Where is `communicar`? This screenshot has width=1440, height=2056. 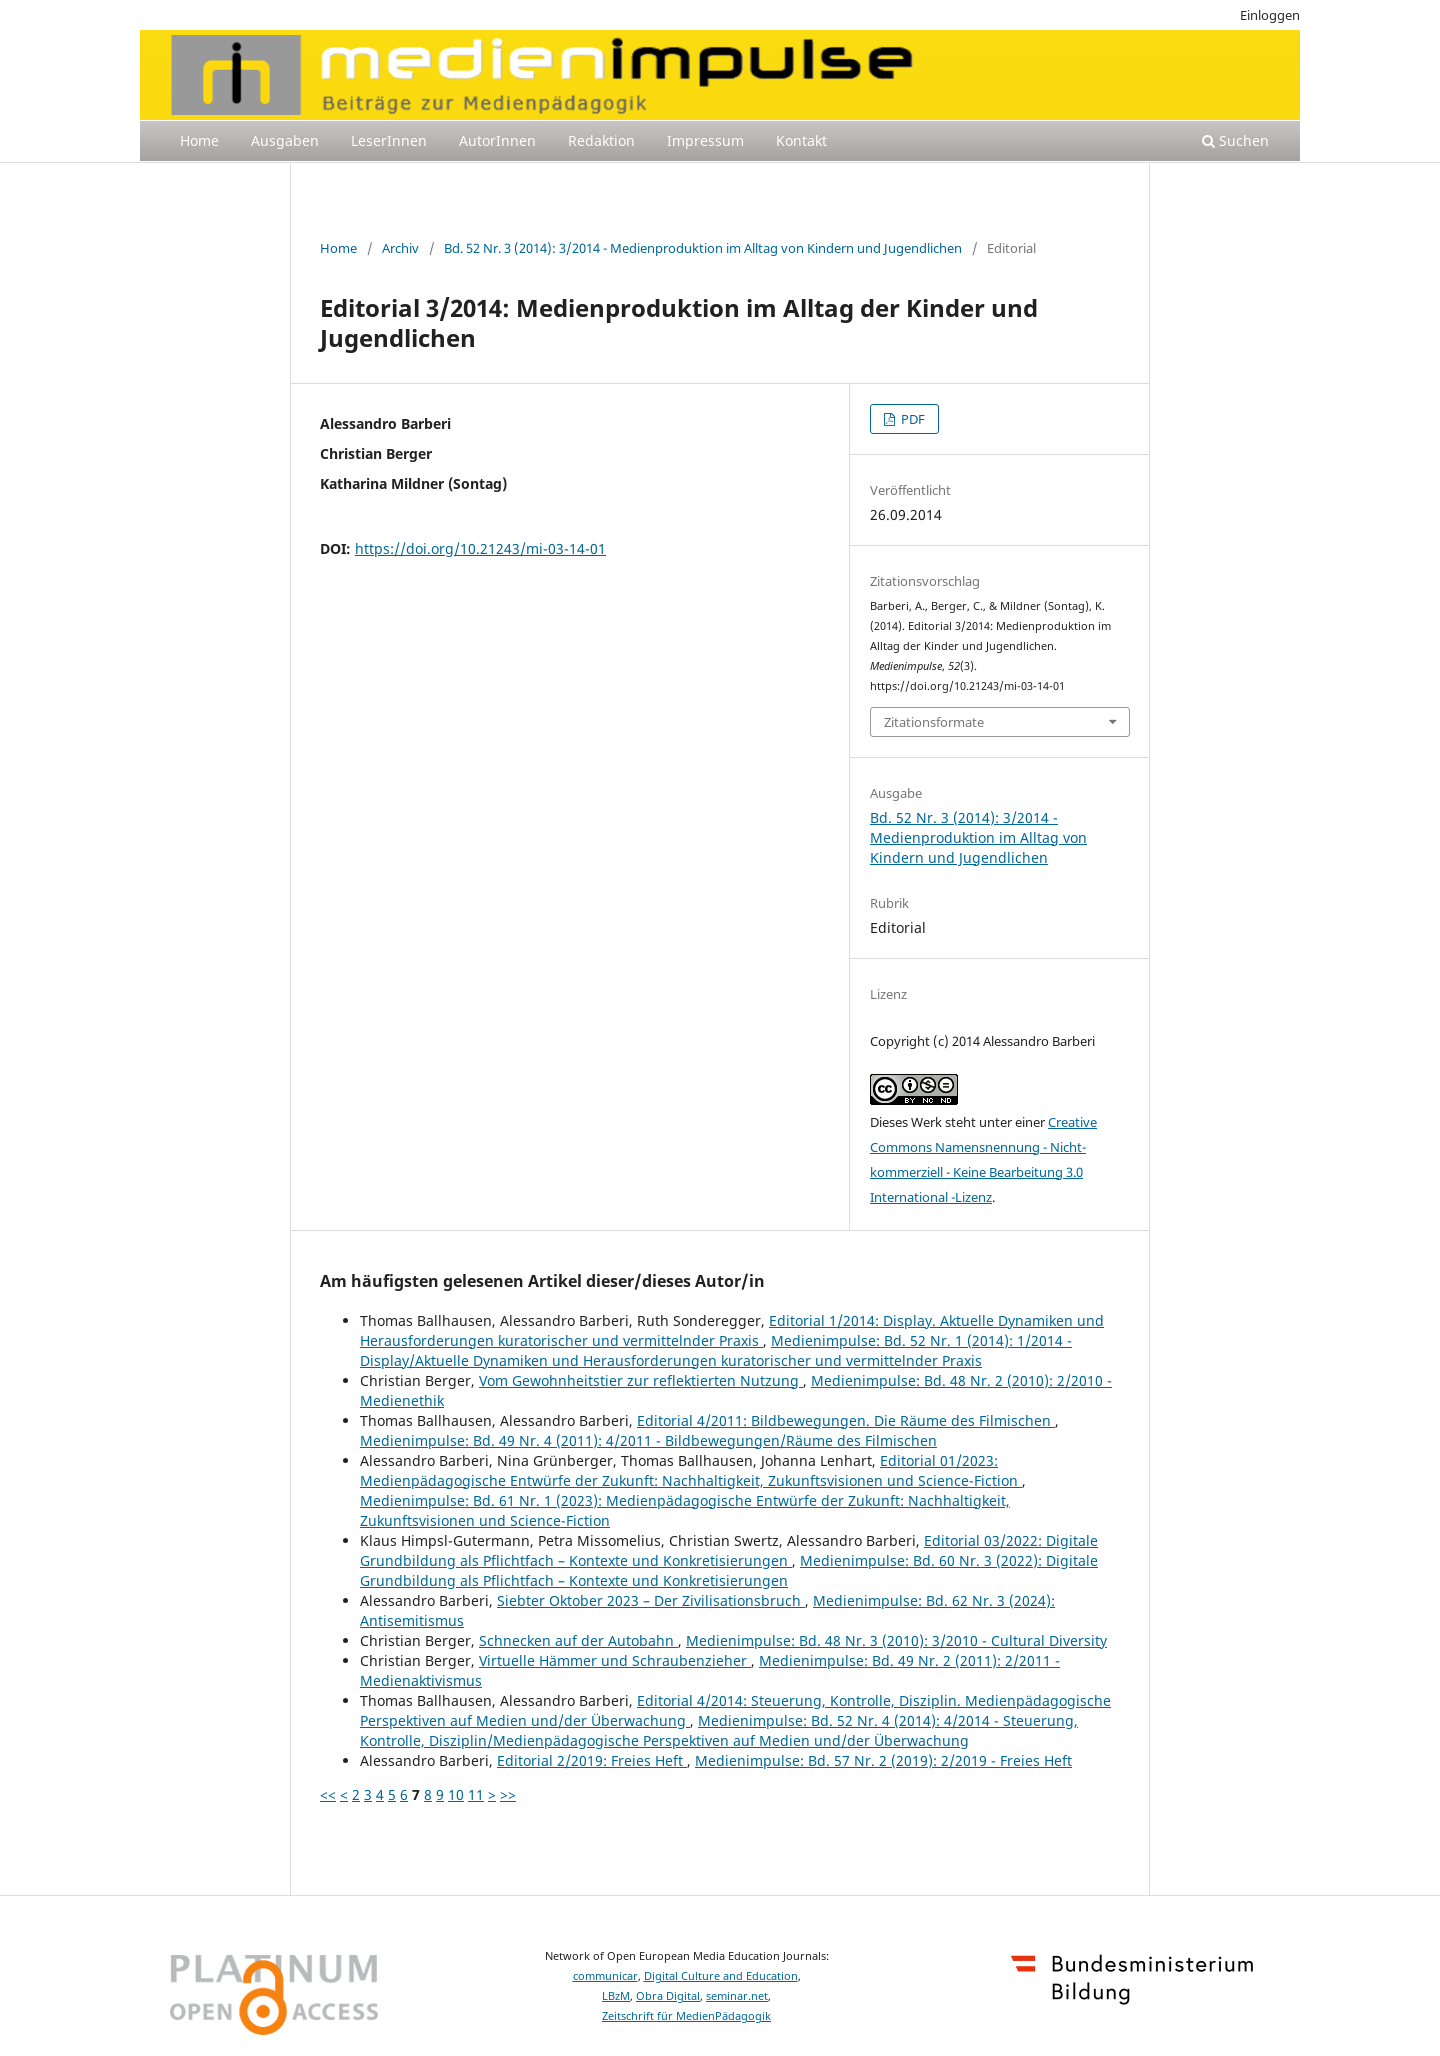 communicar is located at coordinates (605, 1976).